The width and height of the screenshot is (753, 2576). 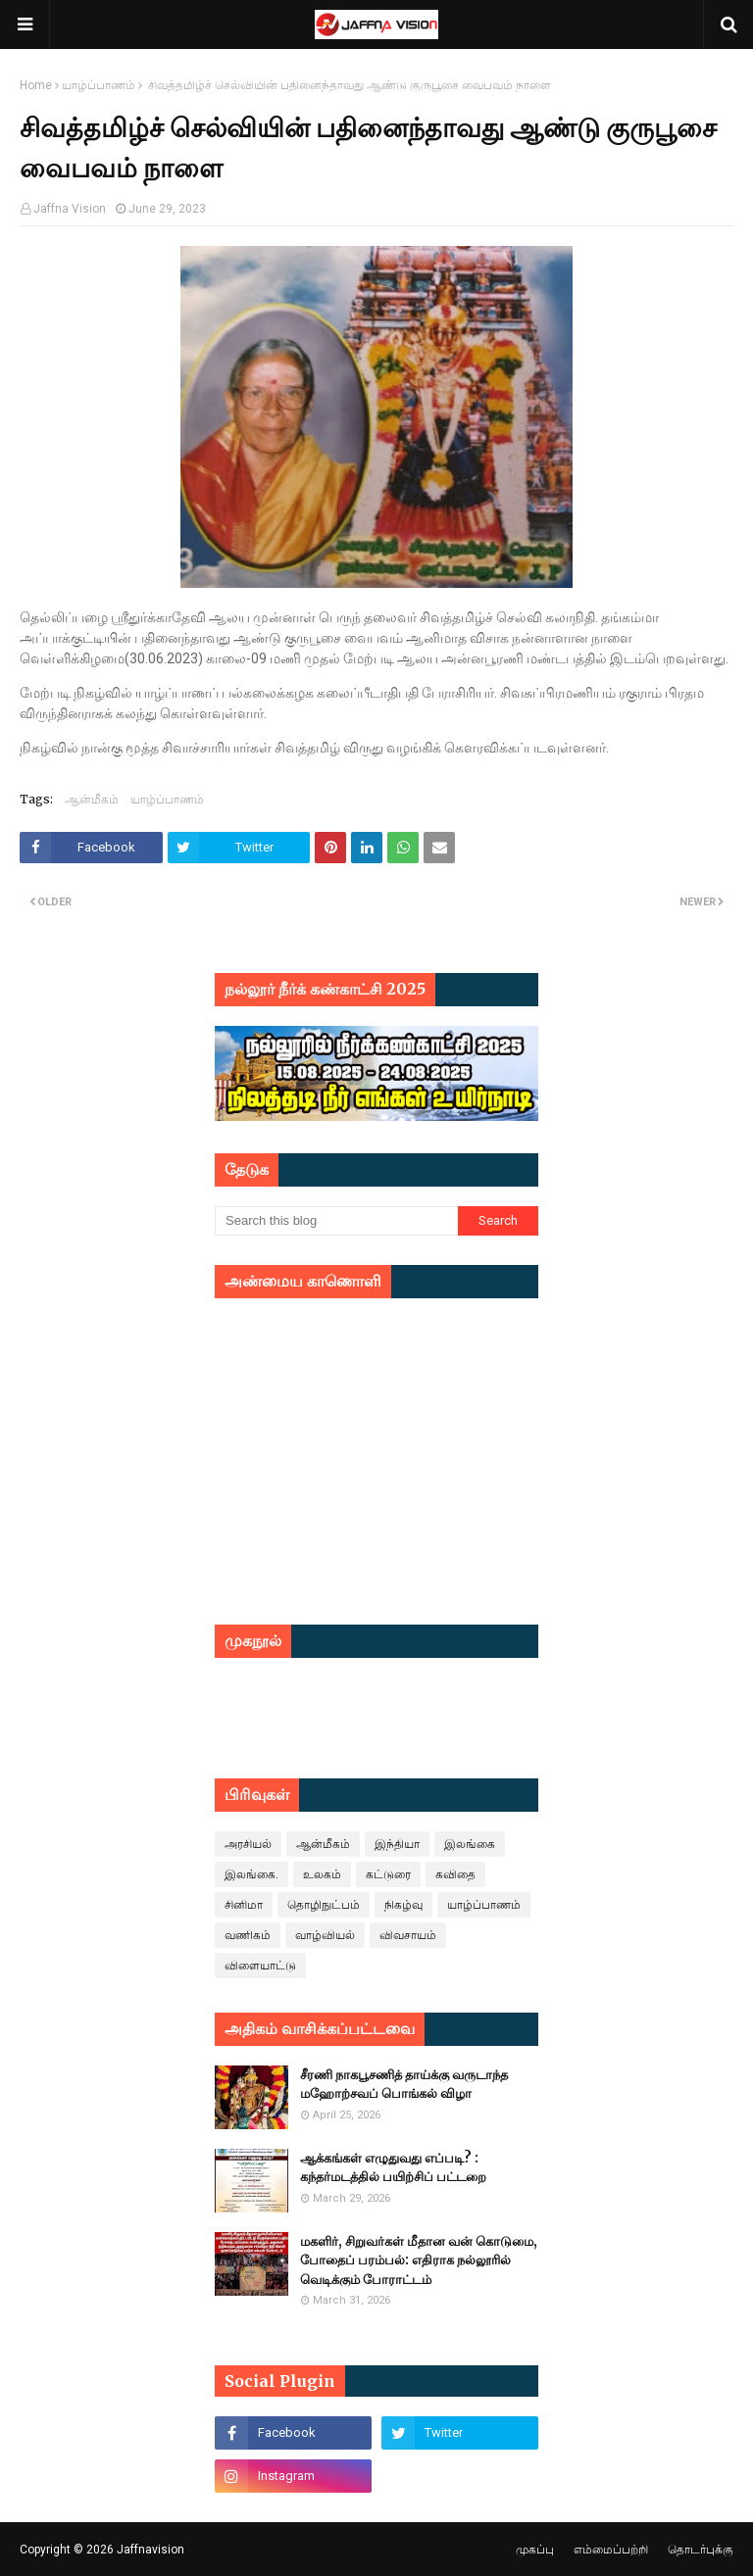 I want to click on தொடர்புக்கு, so click(x=700, y=2549).